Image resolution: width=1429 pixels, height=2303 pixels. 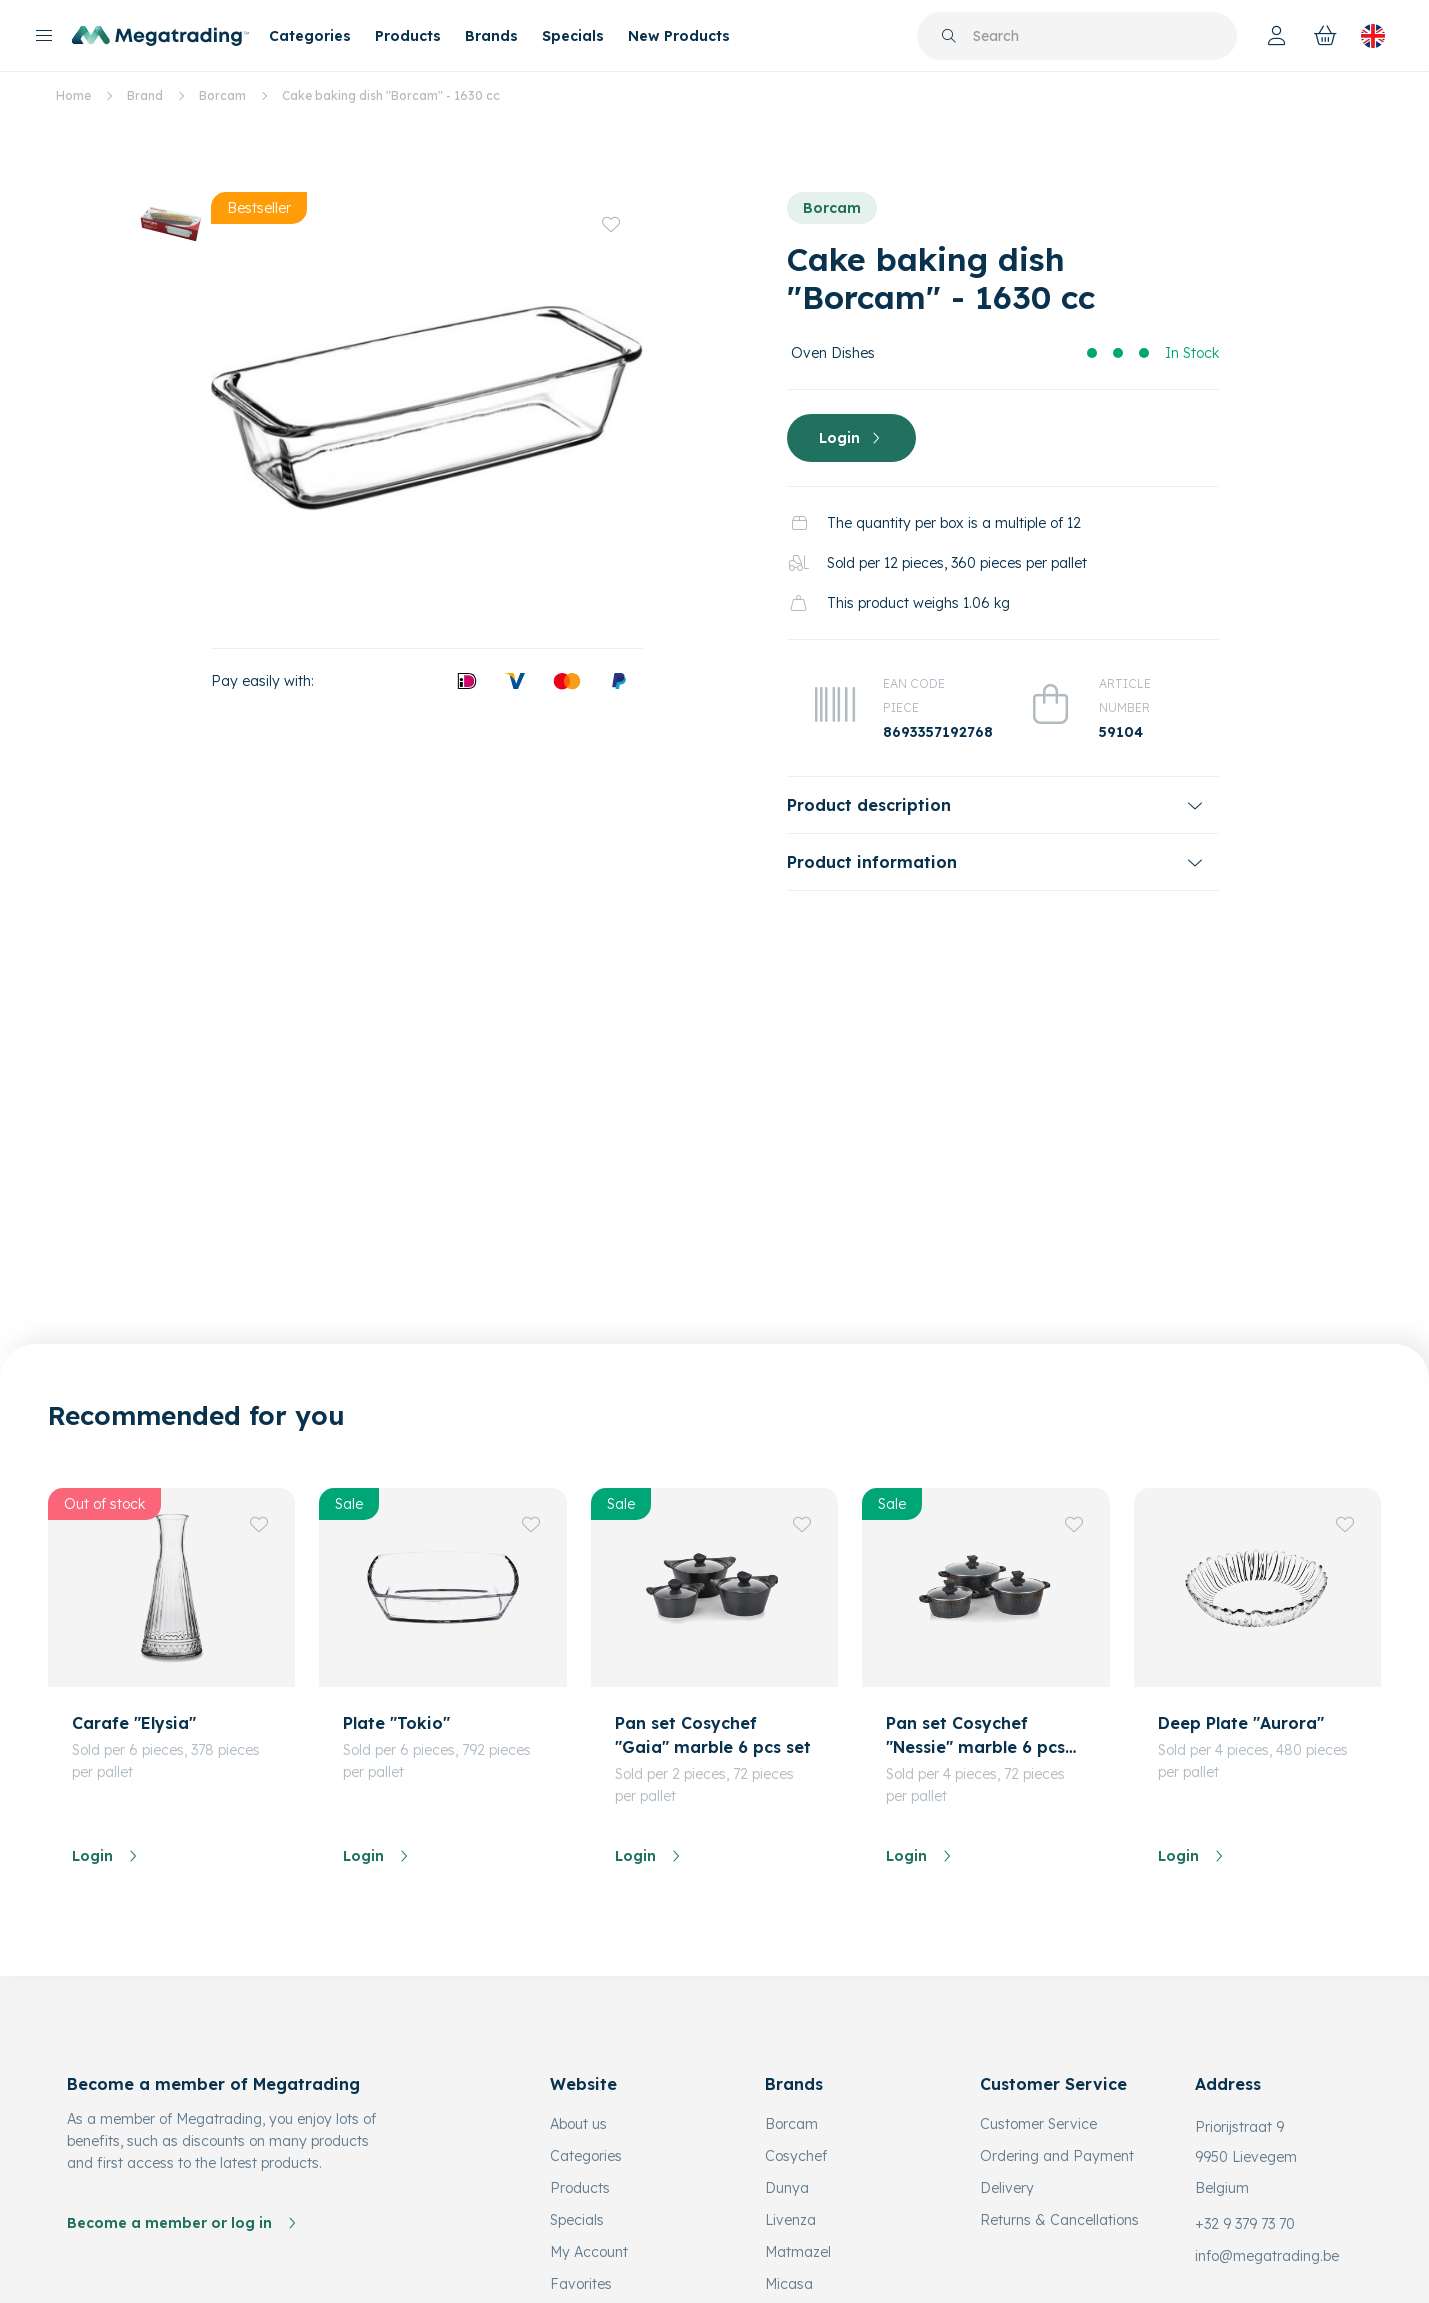 I want to click on Products, so click(x=408, y=36).